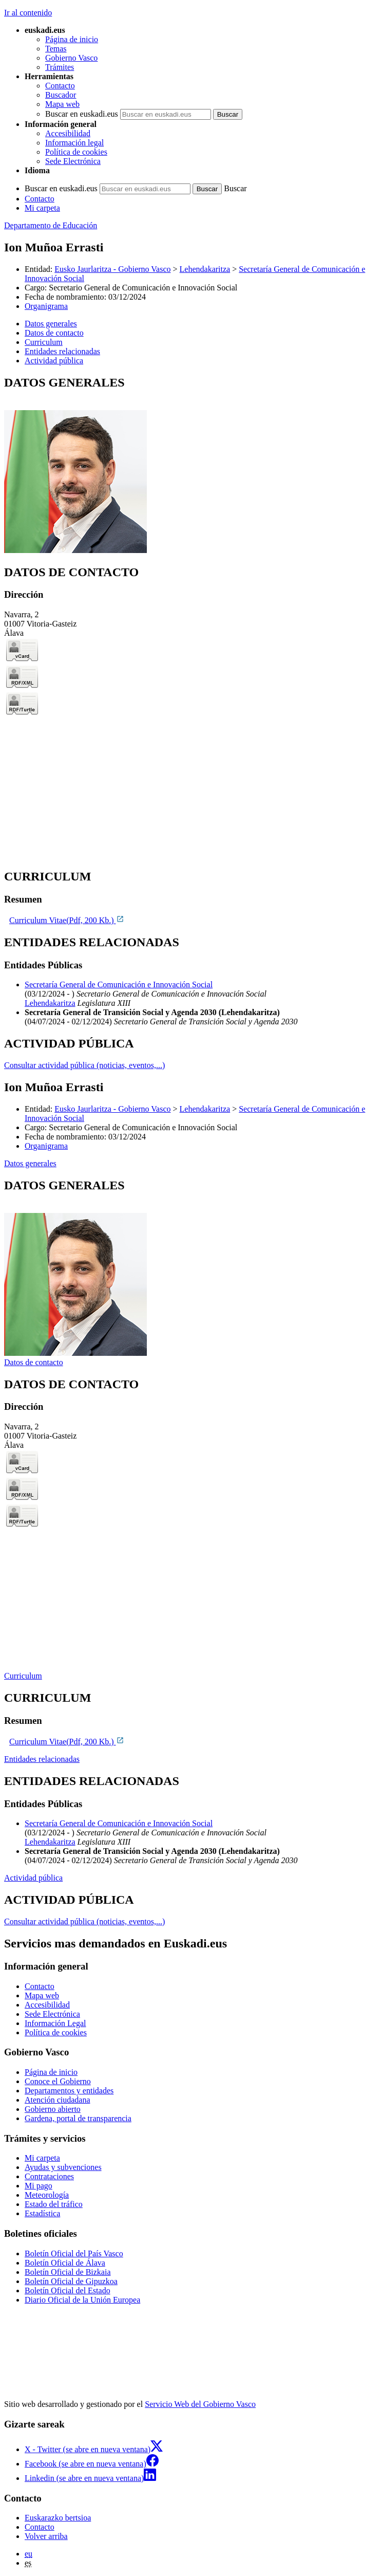 Image resolution: width=382 pixels, height=2576 pixels. Describe the element at coordinates (33, 1877) in the screenshot. I see `Actividad pública` at that location.